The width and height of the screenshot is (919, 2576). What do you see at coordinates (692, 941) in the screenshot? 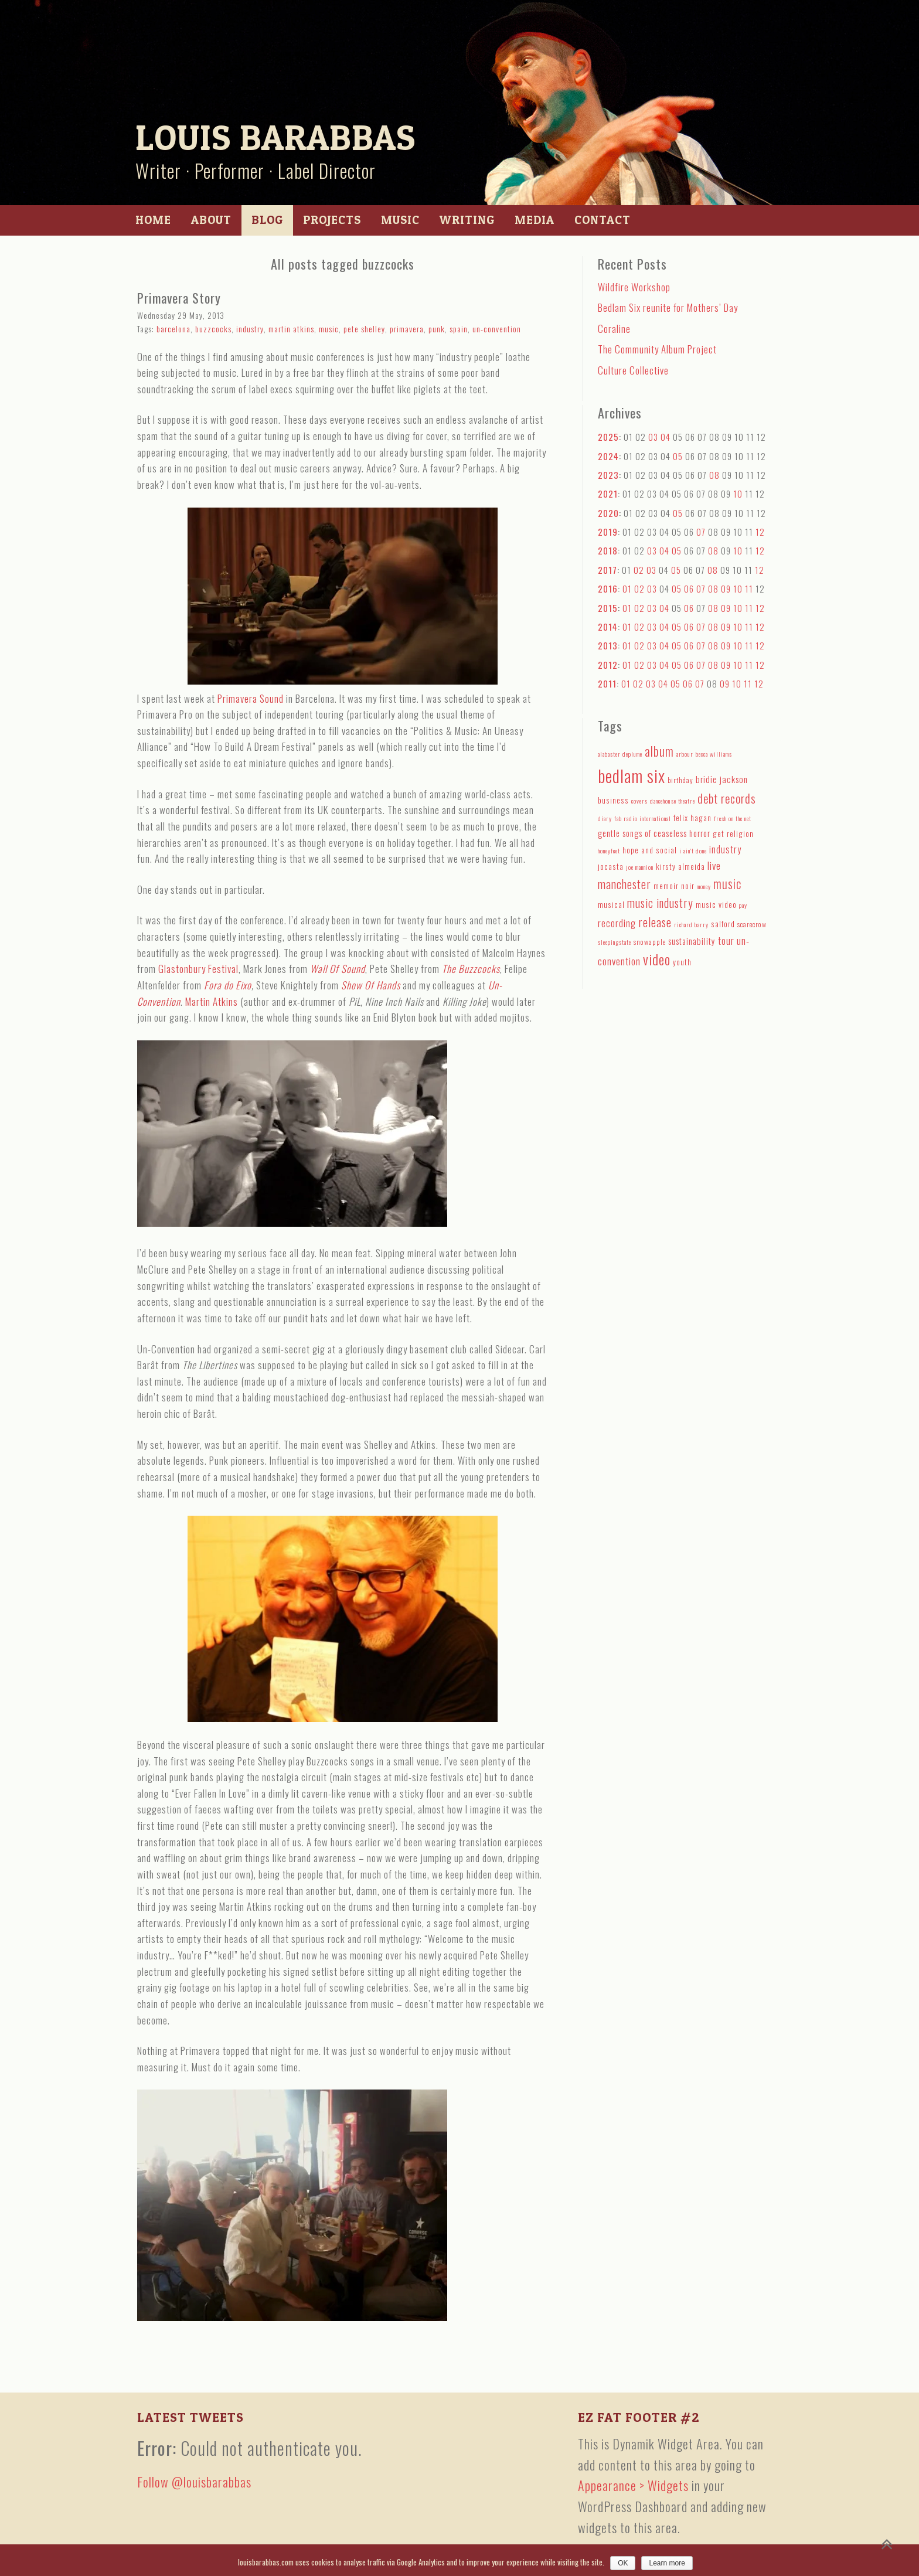
I see `sustainability [sustainability (6 items)]` at bounding box center [692, 941].